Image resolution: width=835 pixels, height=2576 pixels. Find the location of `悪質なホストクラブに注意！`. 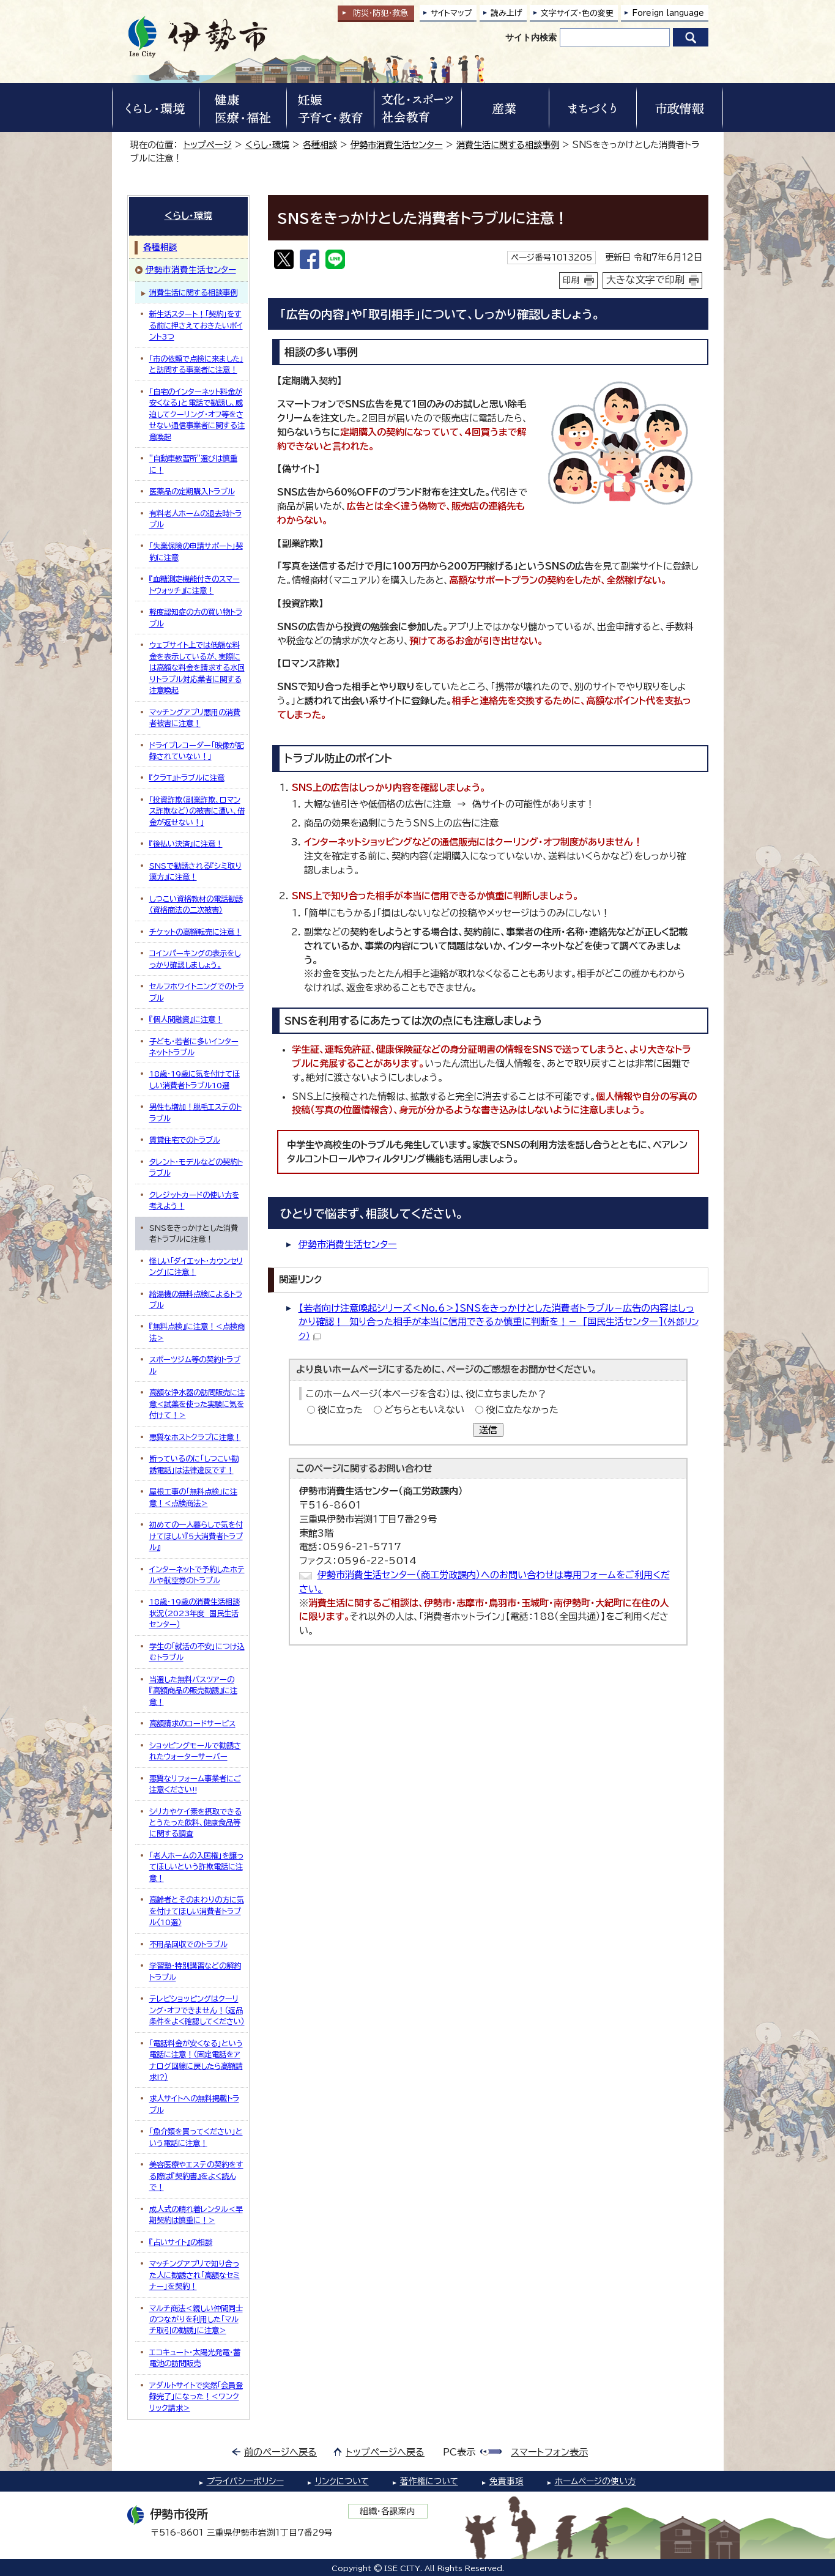

悪質なホストクラブに注意！ is located at coordinates (195, 1437).